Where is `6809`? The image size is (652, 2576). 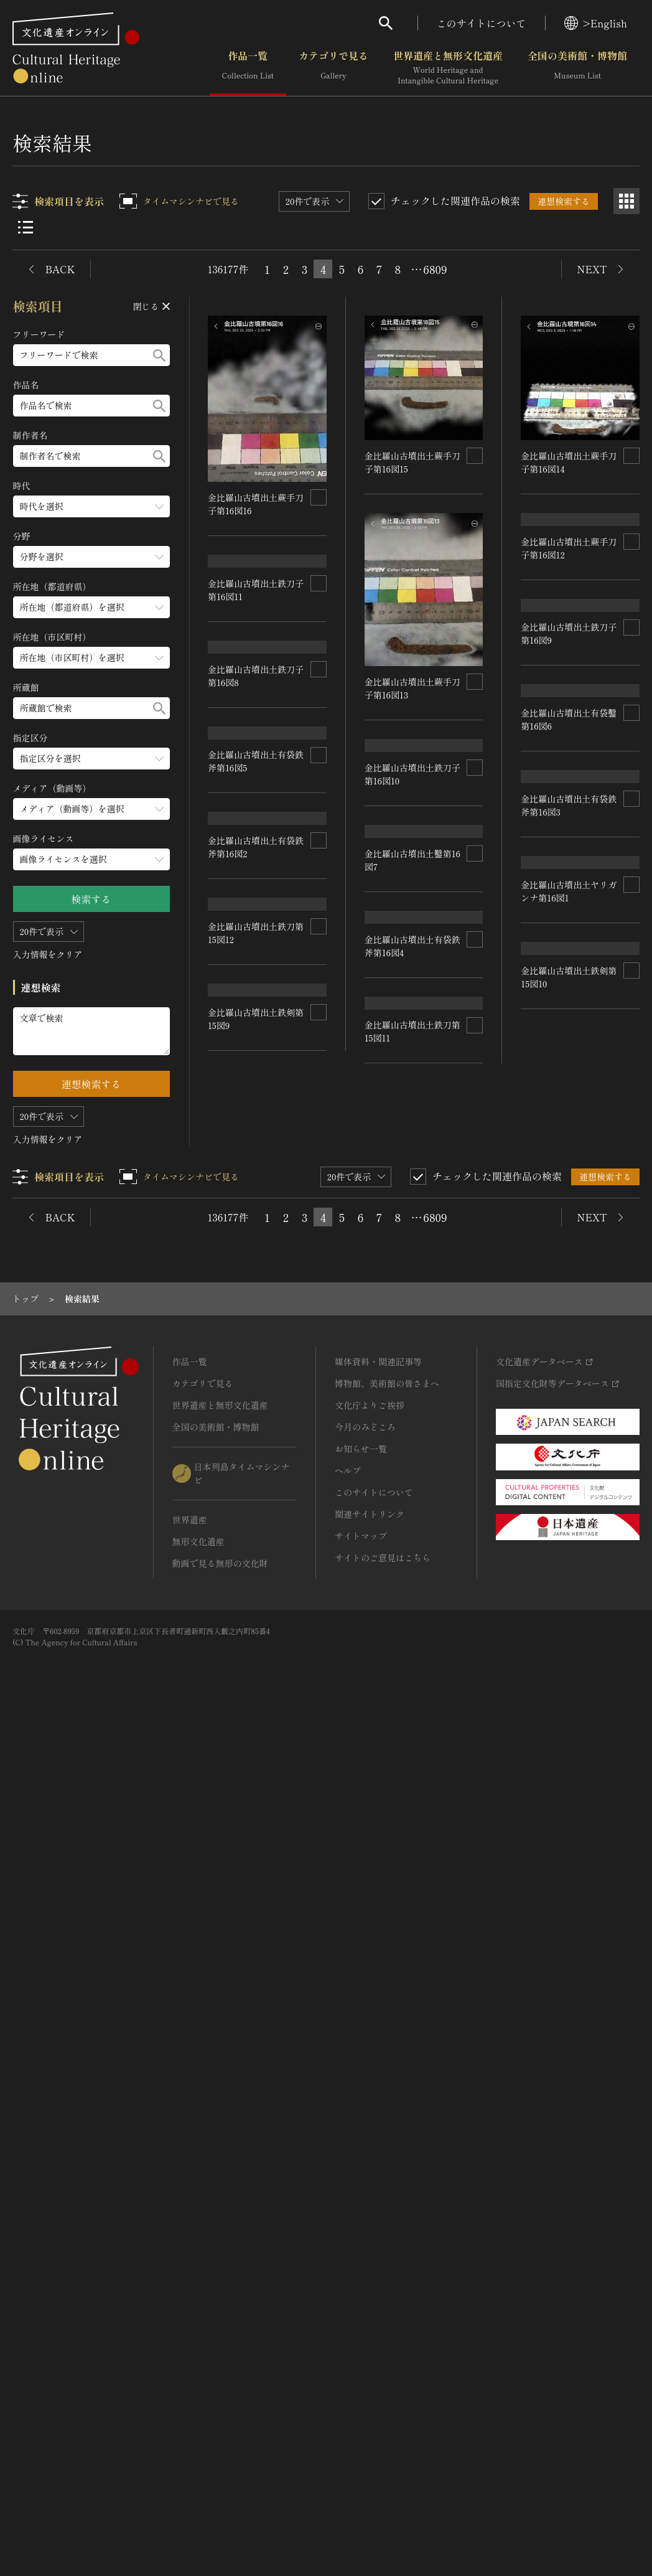
6809 is located at coordinates (435, 269).